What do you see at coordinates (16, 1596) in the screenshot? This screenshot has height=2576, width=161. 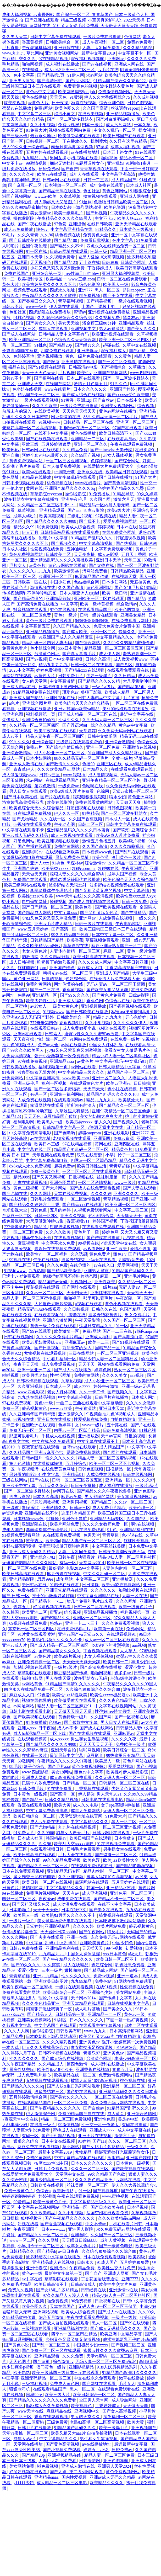 I see `国产 日韩 一区` at bounding box center [16, 1596].